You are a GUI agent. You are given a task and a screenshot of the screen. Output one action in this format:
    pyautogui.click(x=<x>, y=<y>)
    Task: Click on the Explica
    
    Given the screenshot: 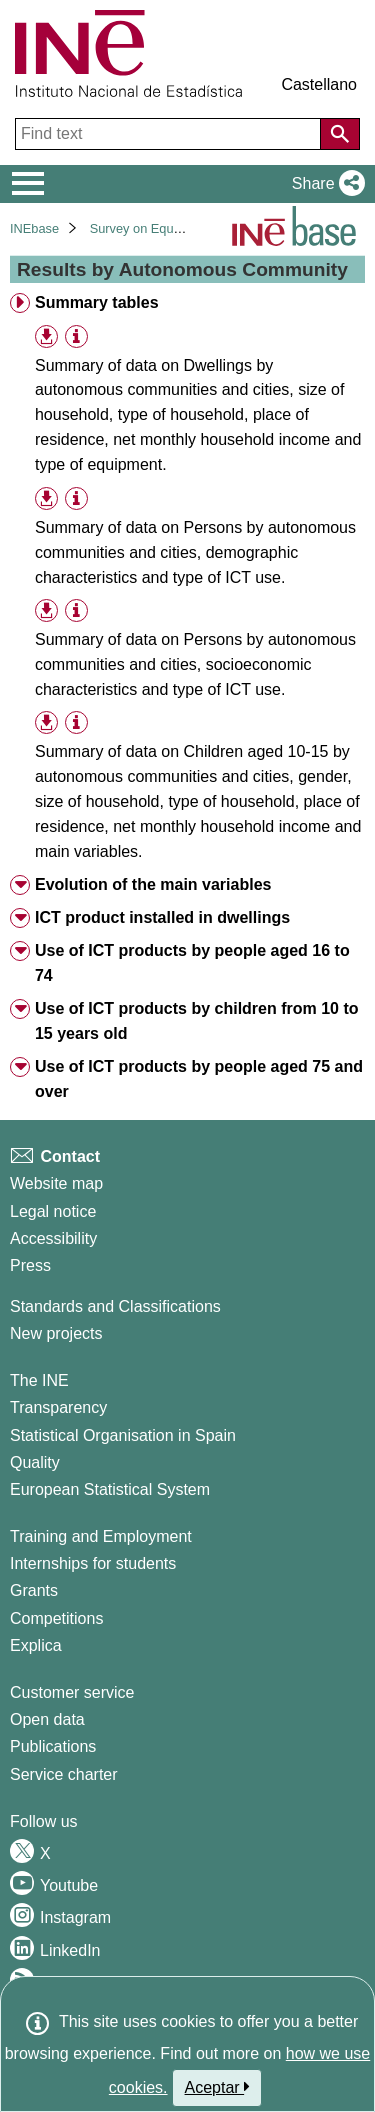 What is the action you would take?
    pyautogui.click(x=36, y=1645)
    